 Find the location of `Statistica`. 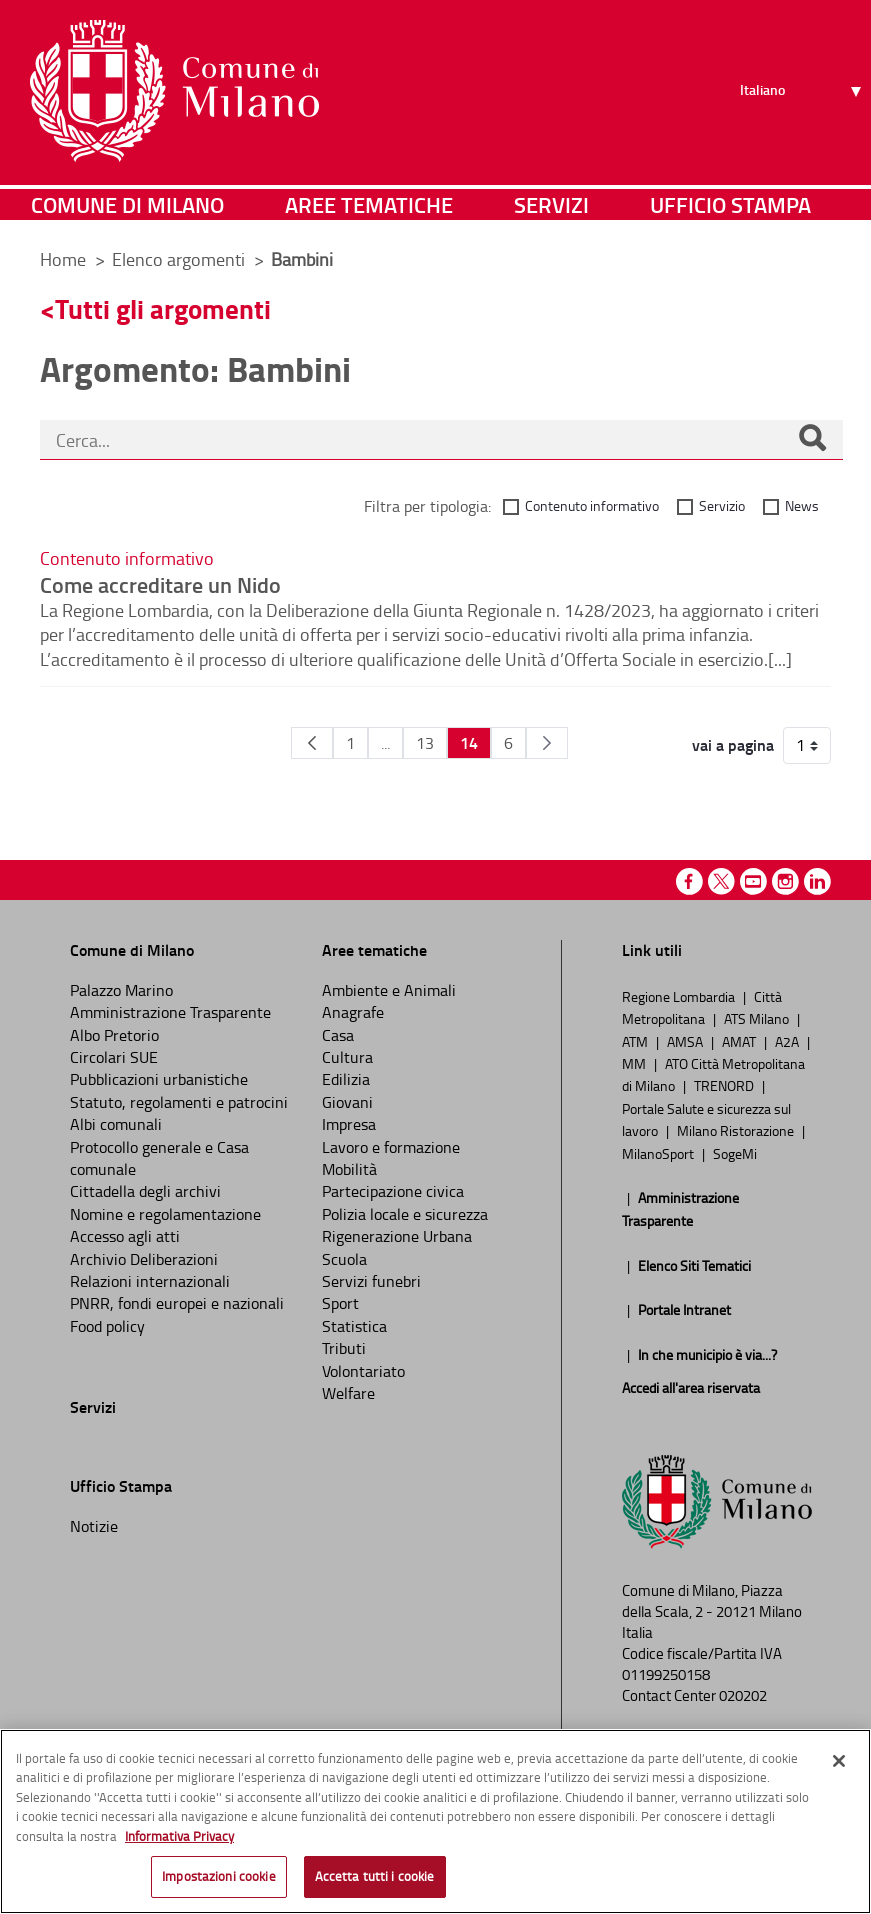

Statistica is located at coordinates (354, 1326).